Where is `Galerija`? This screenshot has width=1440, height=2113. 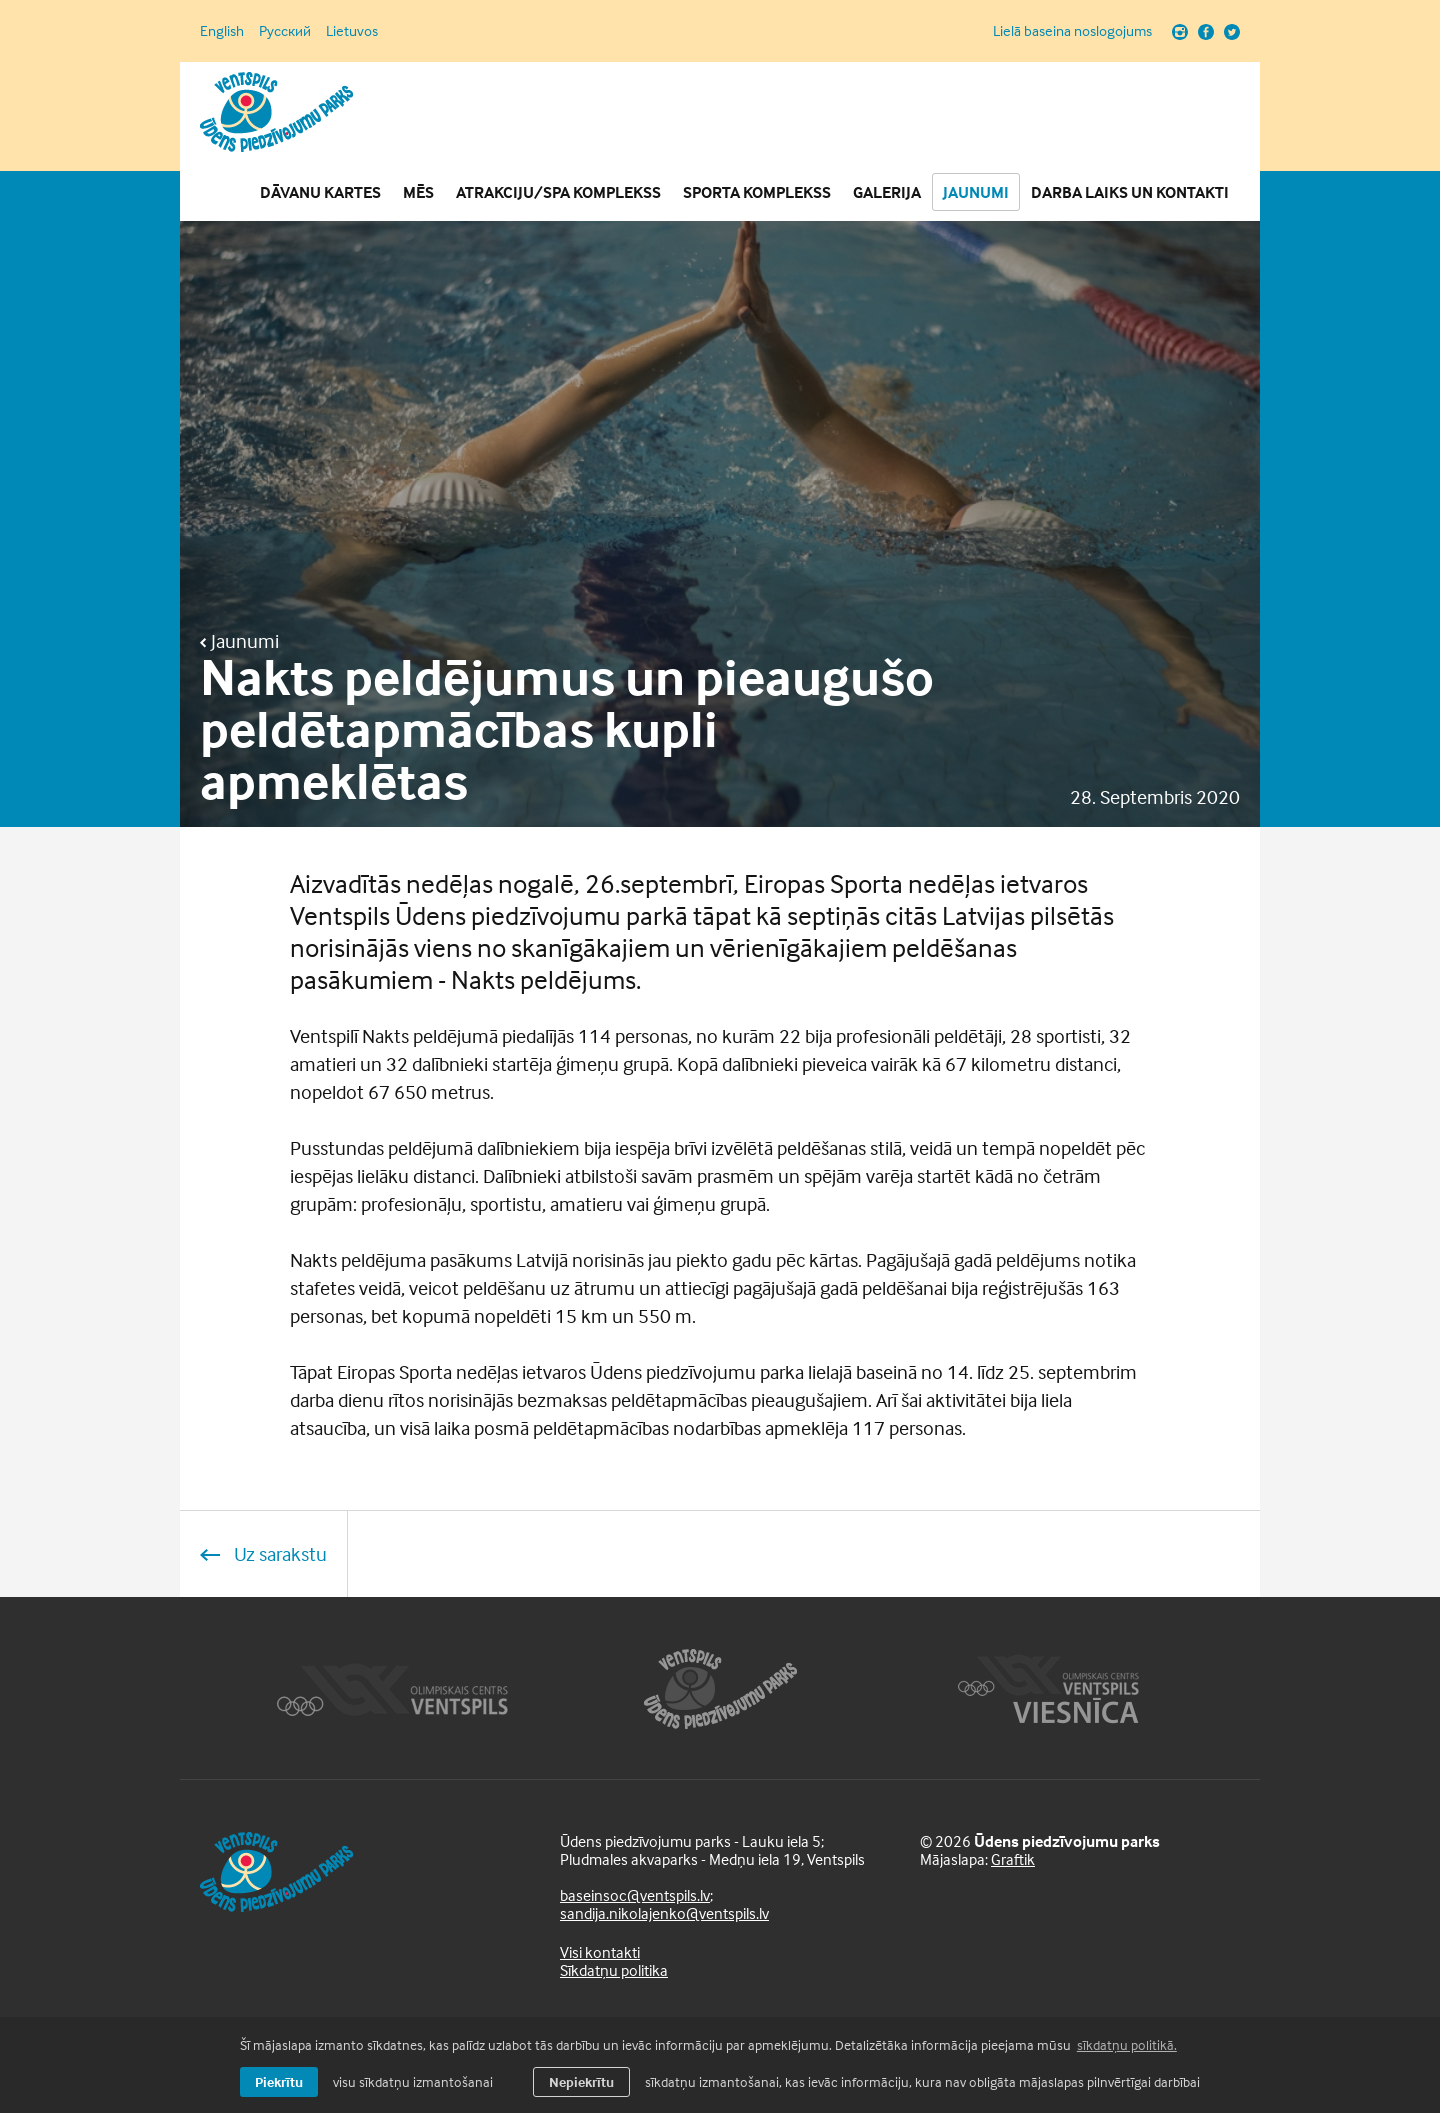
Galerija is located at coordinates (887, 192).